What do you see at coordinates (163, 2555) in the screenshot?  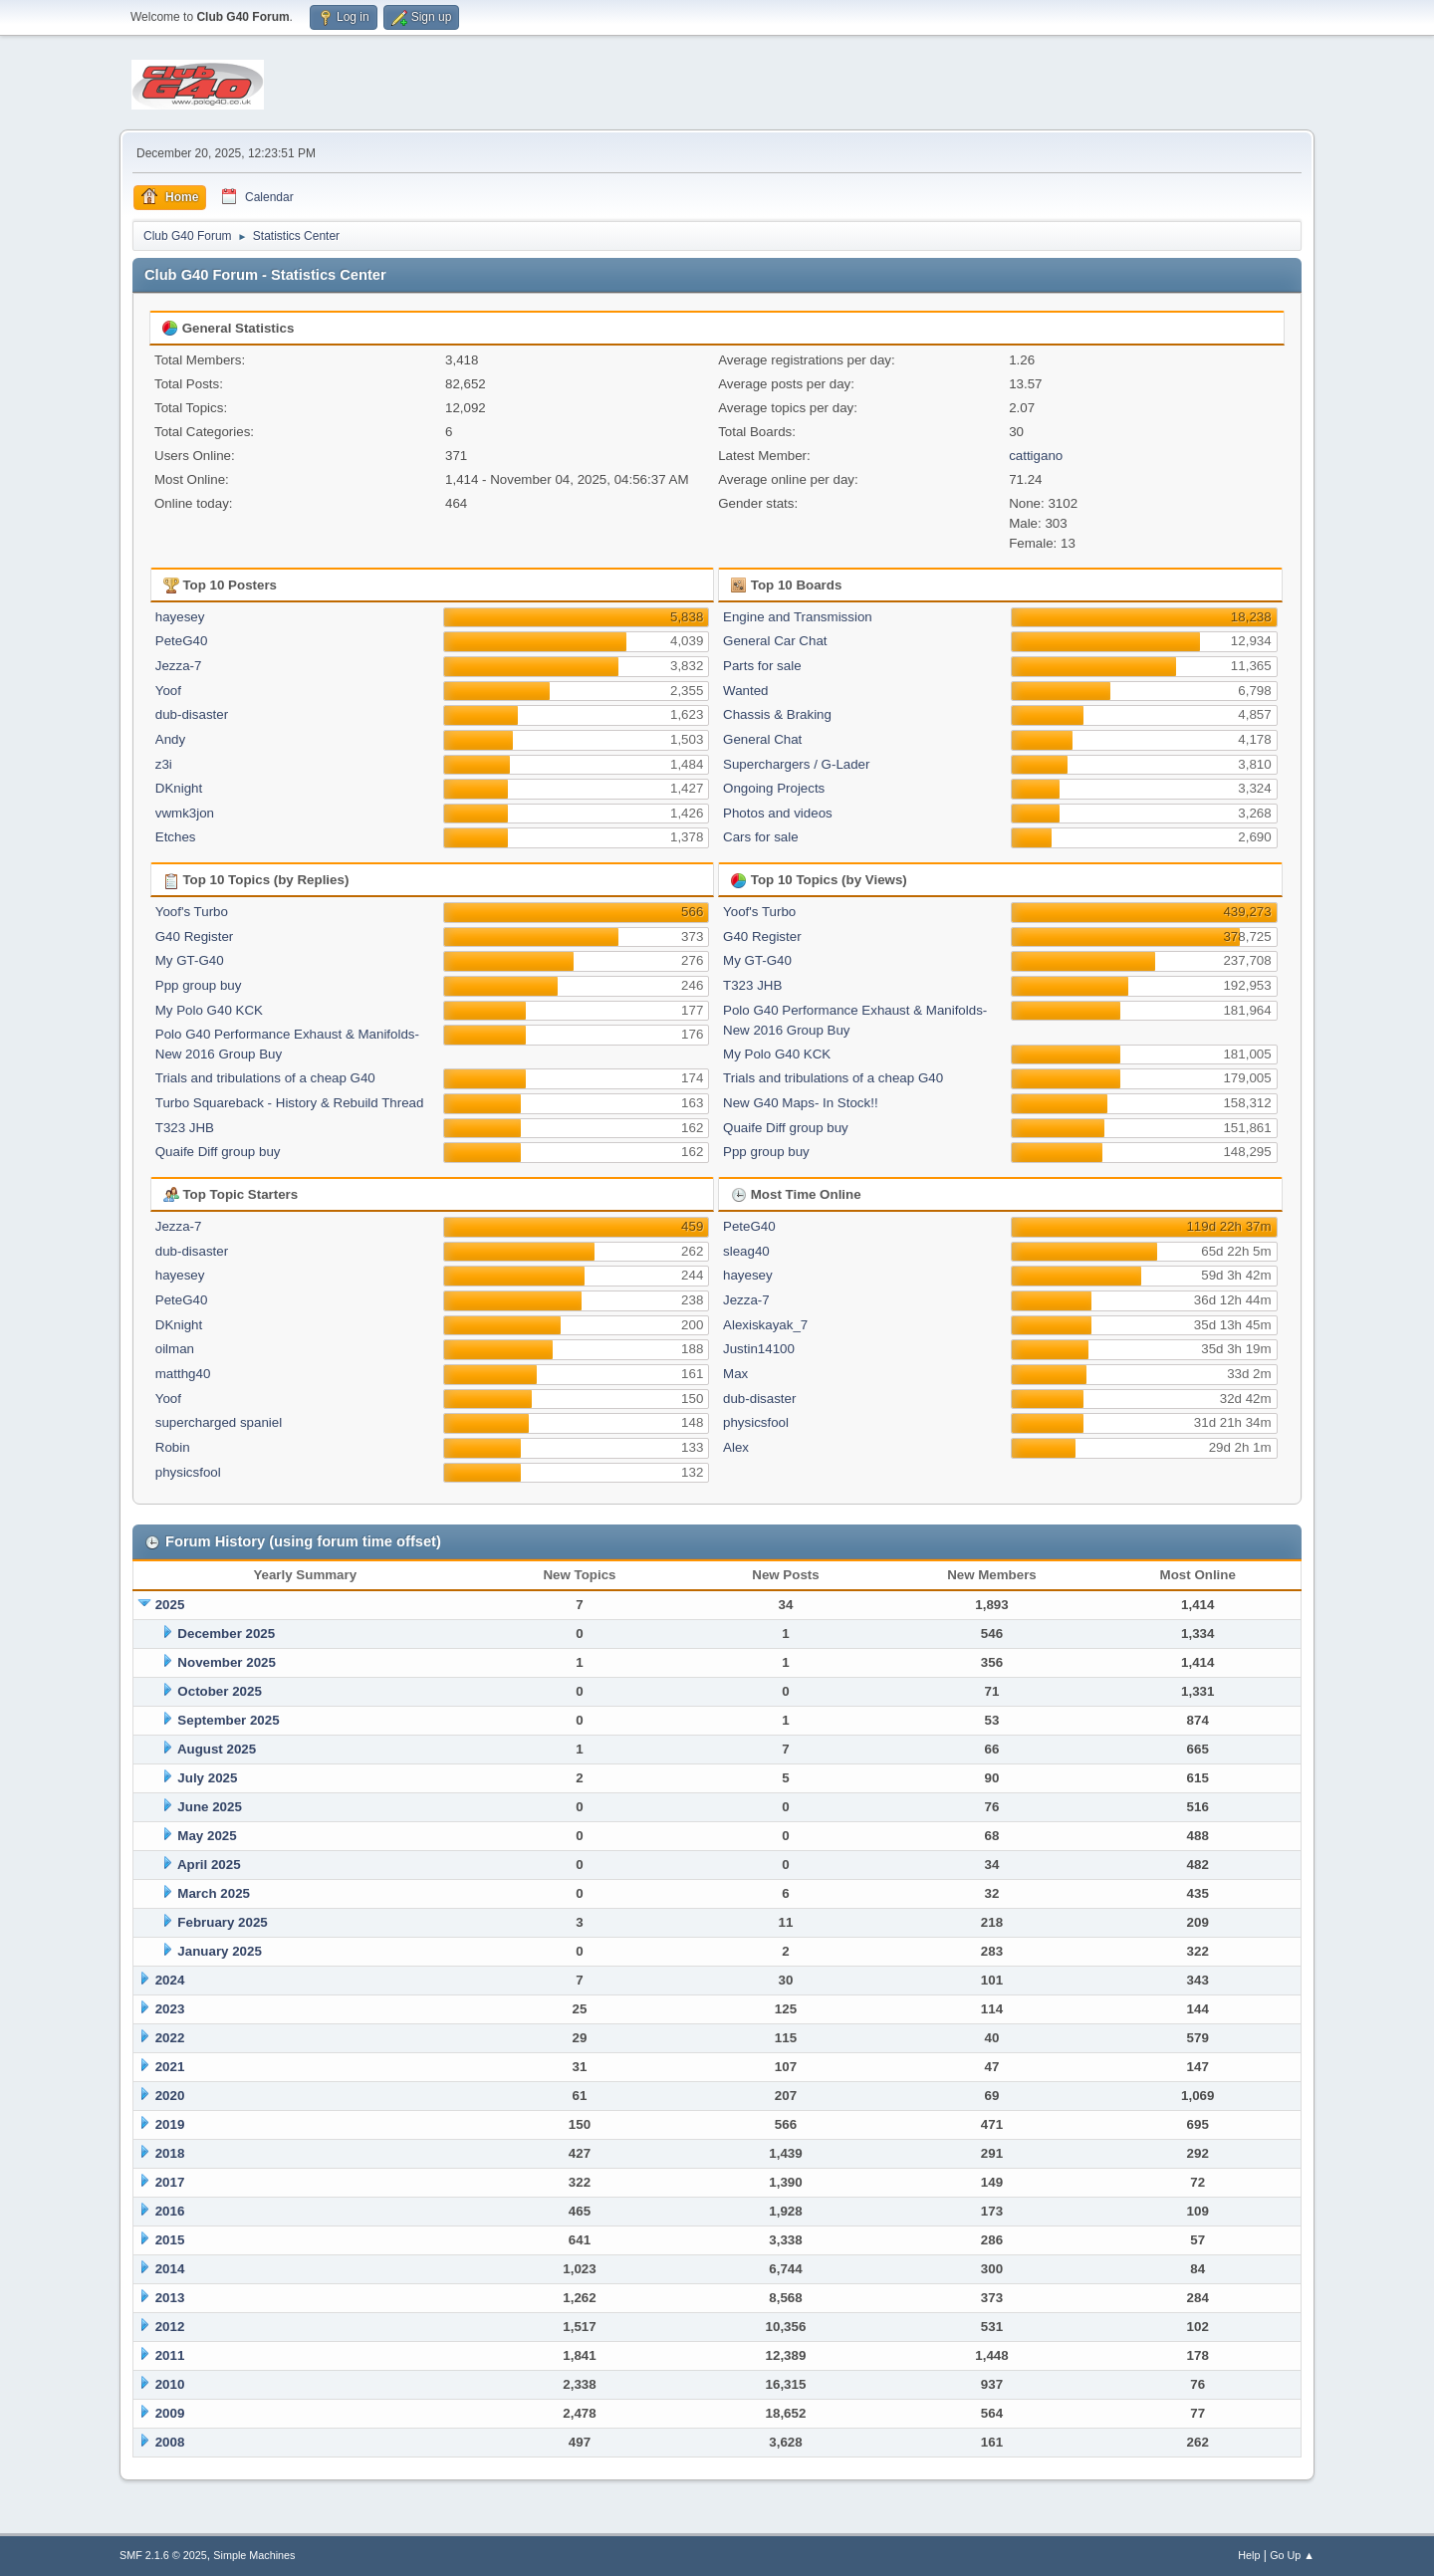 I see `SMF 2.1.6 © 2025` at bounding box center [163, 2555].